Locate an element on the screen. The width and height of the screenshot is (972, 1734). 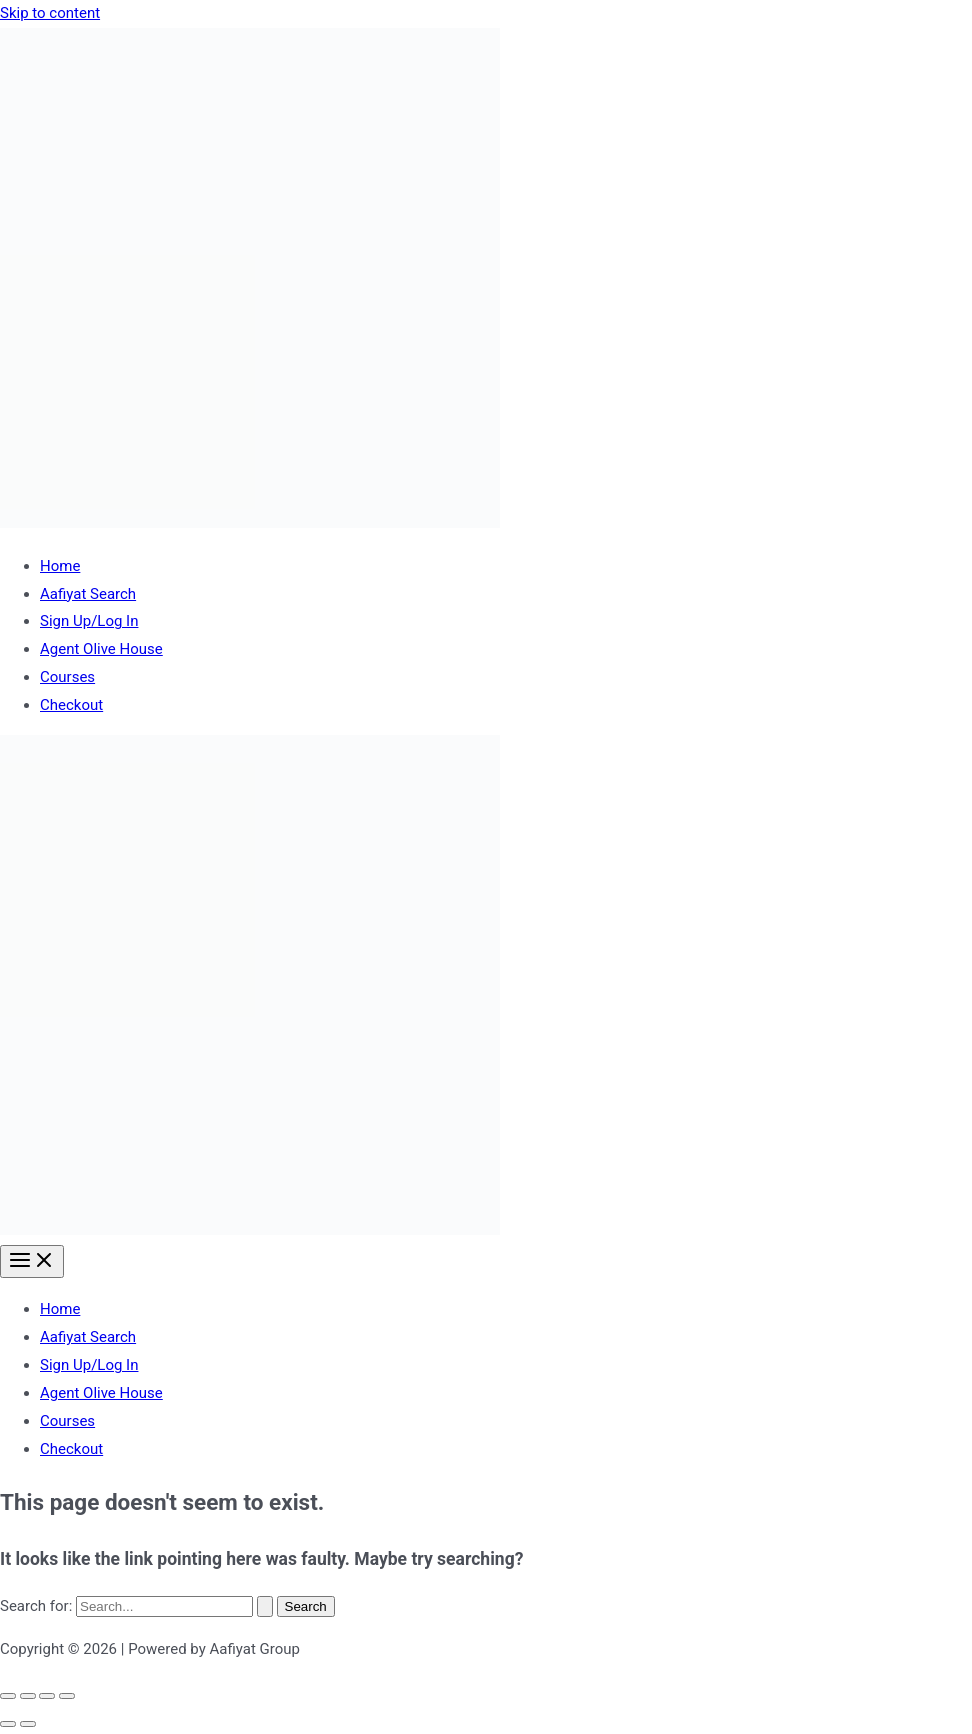
[Next (arrow right)] is located at coordinates (28, 1724).